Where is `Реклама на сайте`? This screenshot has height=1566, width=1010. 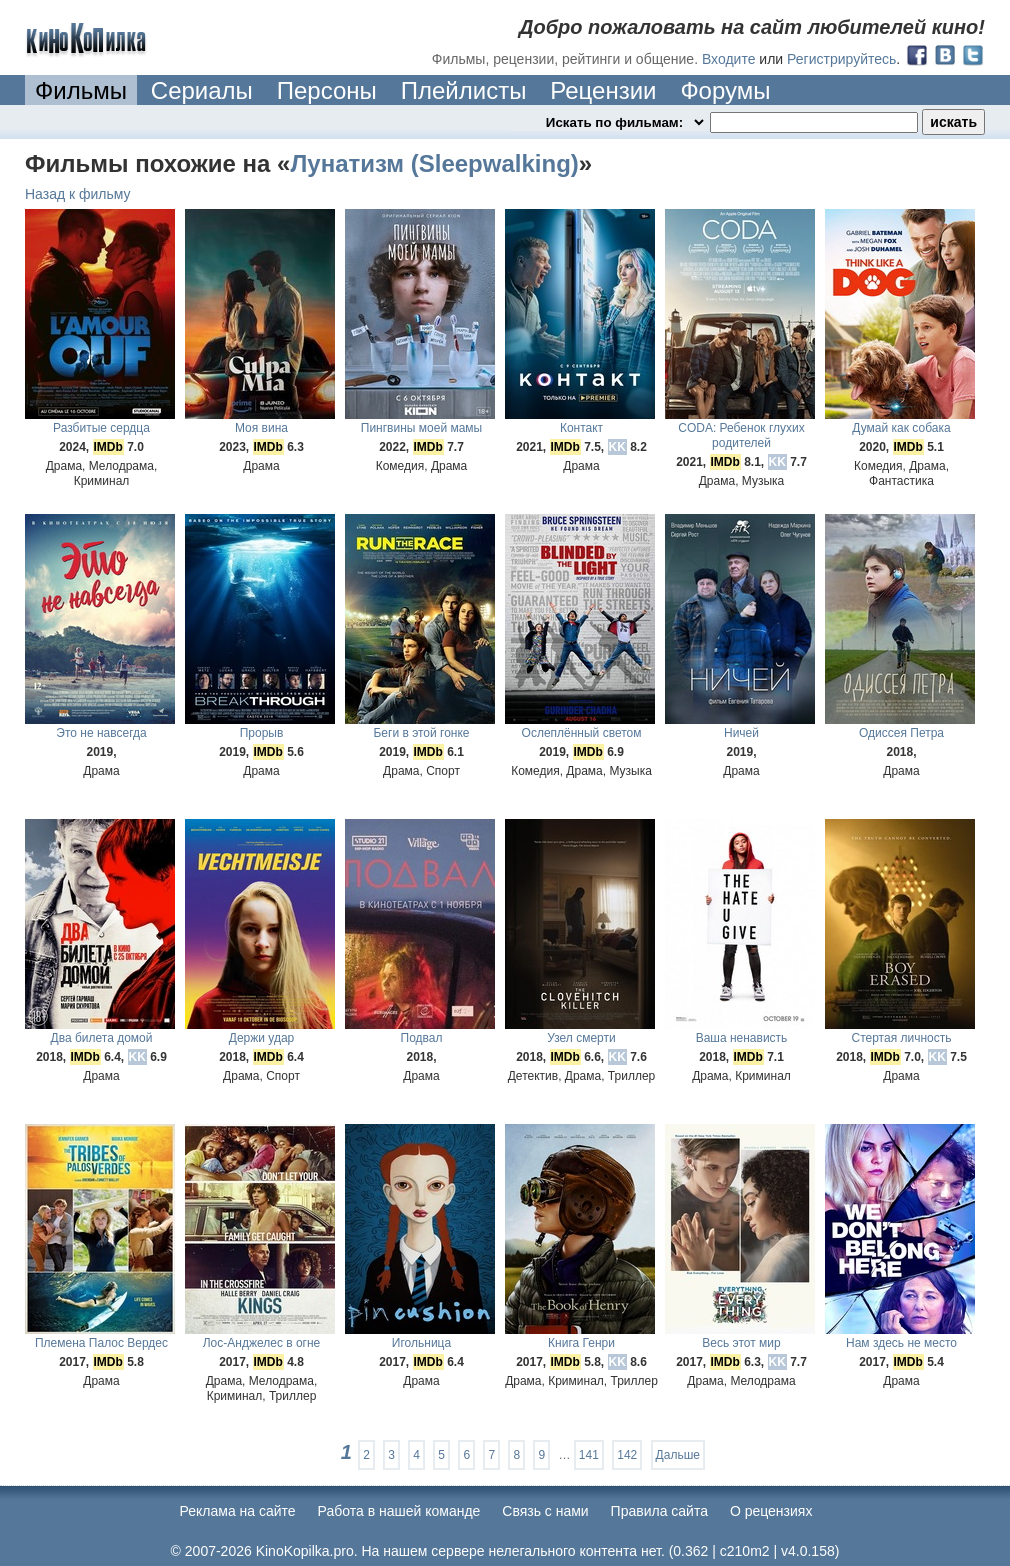
Реклама на сайте is located at coordinates (238, 1511).